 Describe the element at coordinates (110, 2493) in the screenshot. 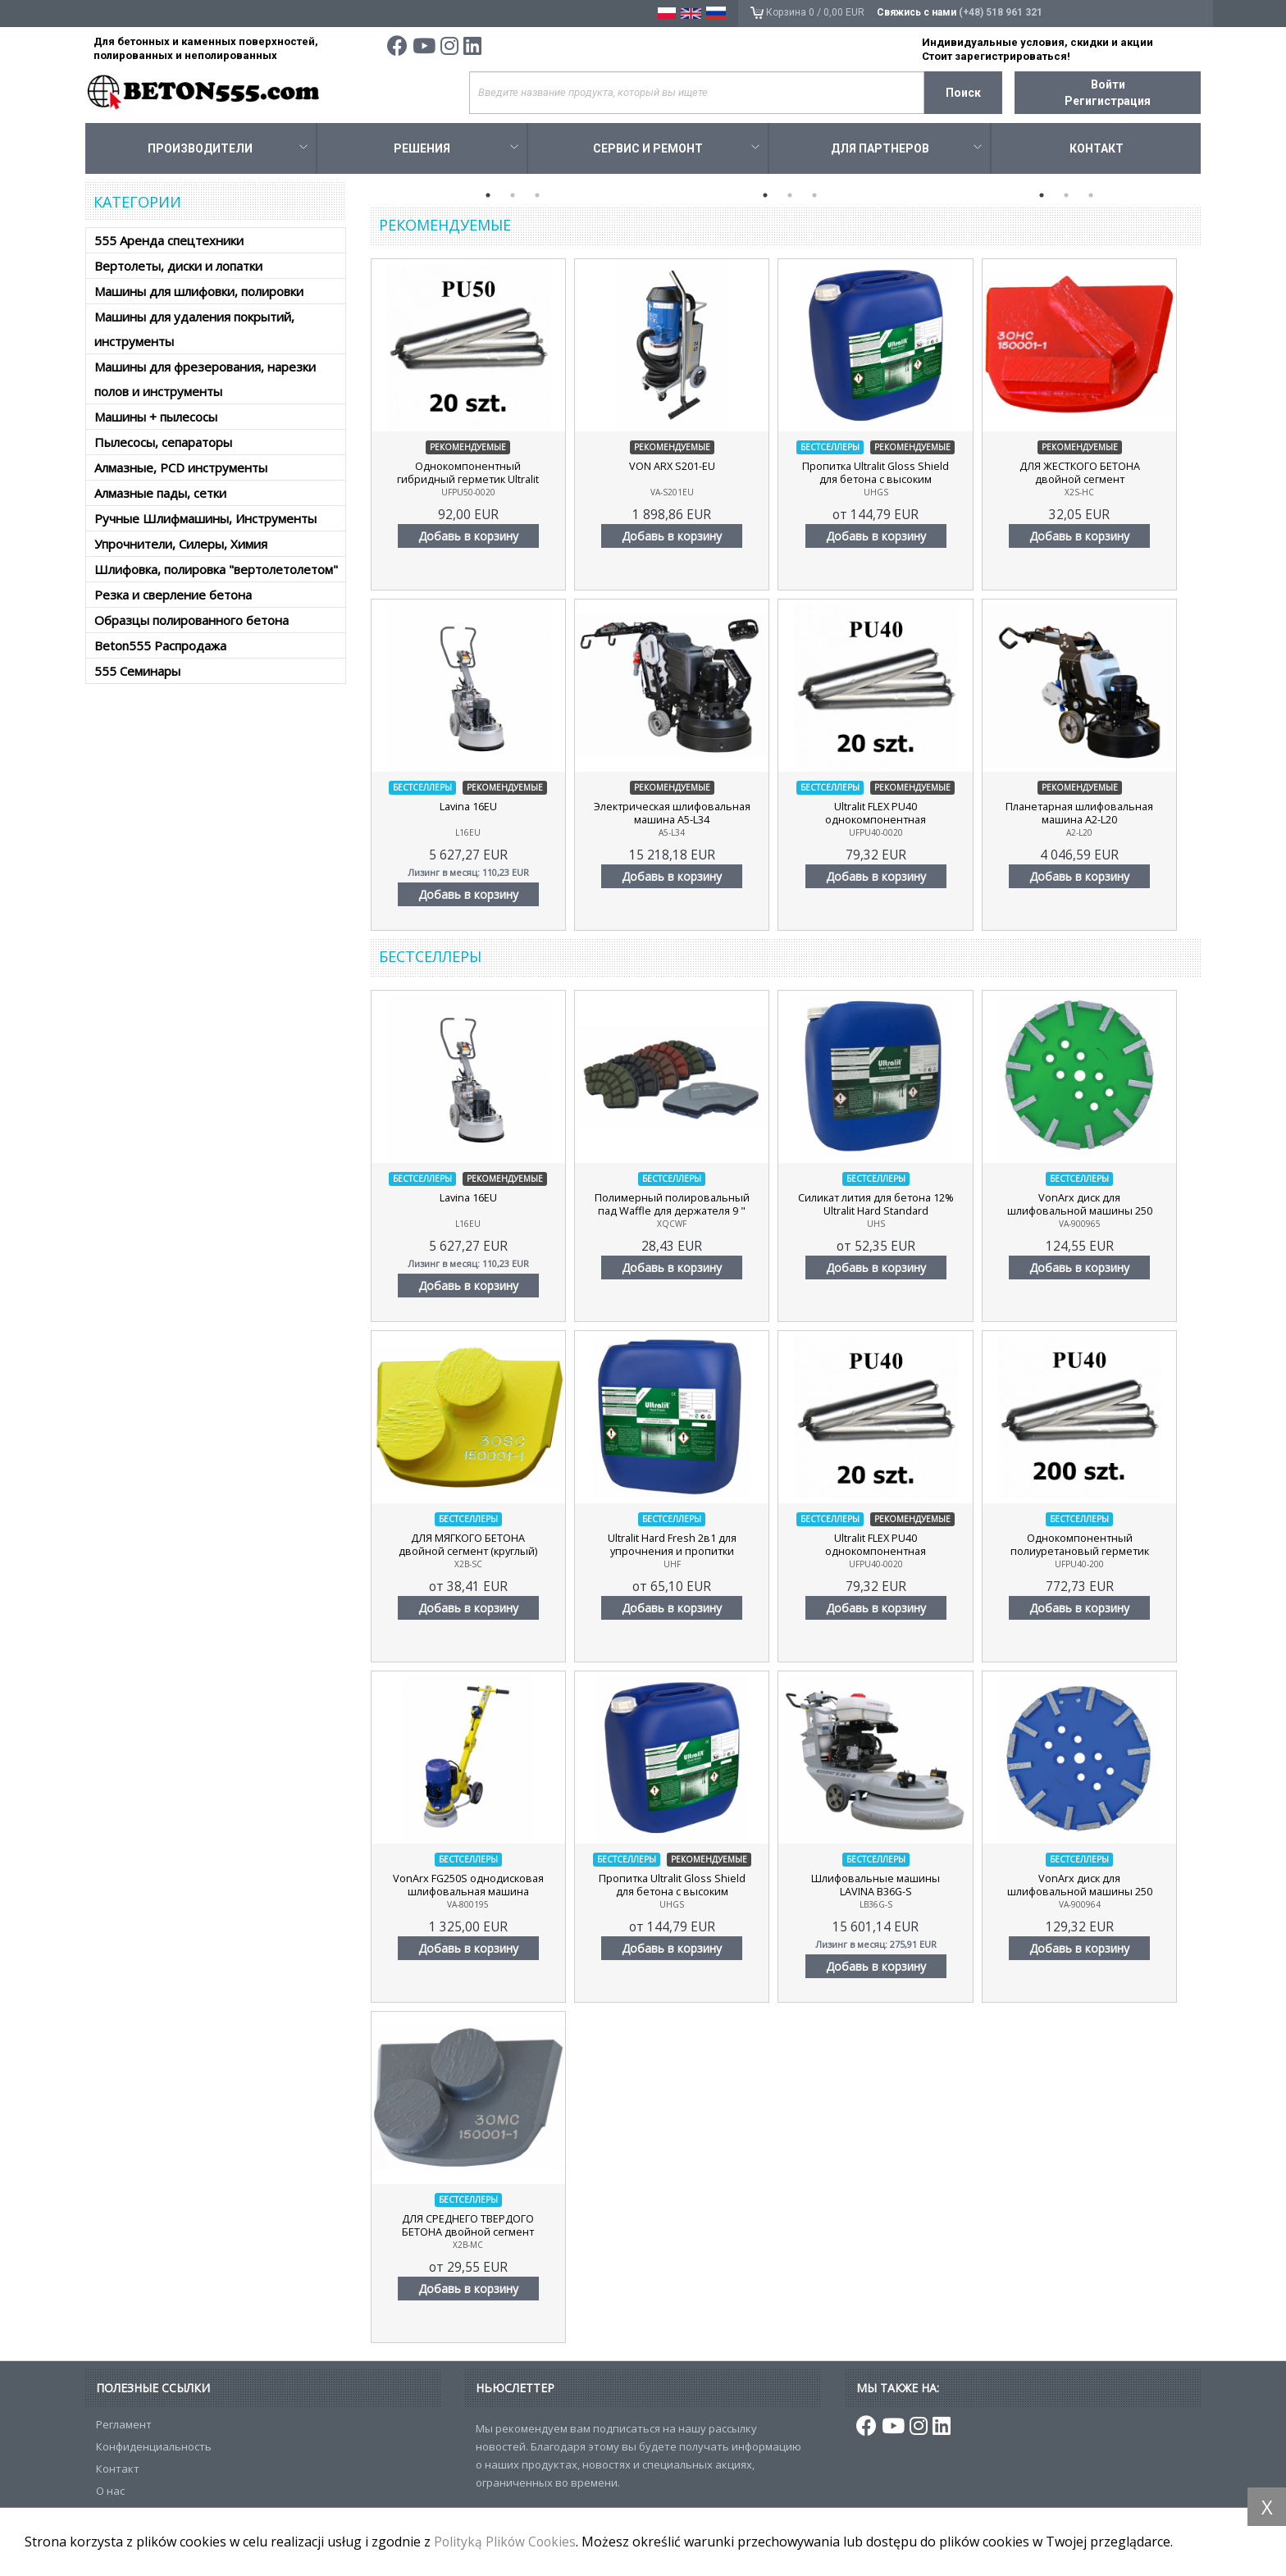

I see `О нас` at that location.